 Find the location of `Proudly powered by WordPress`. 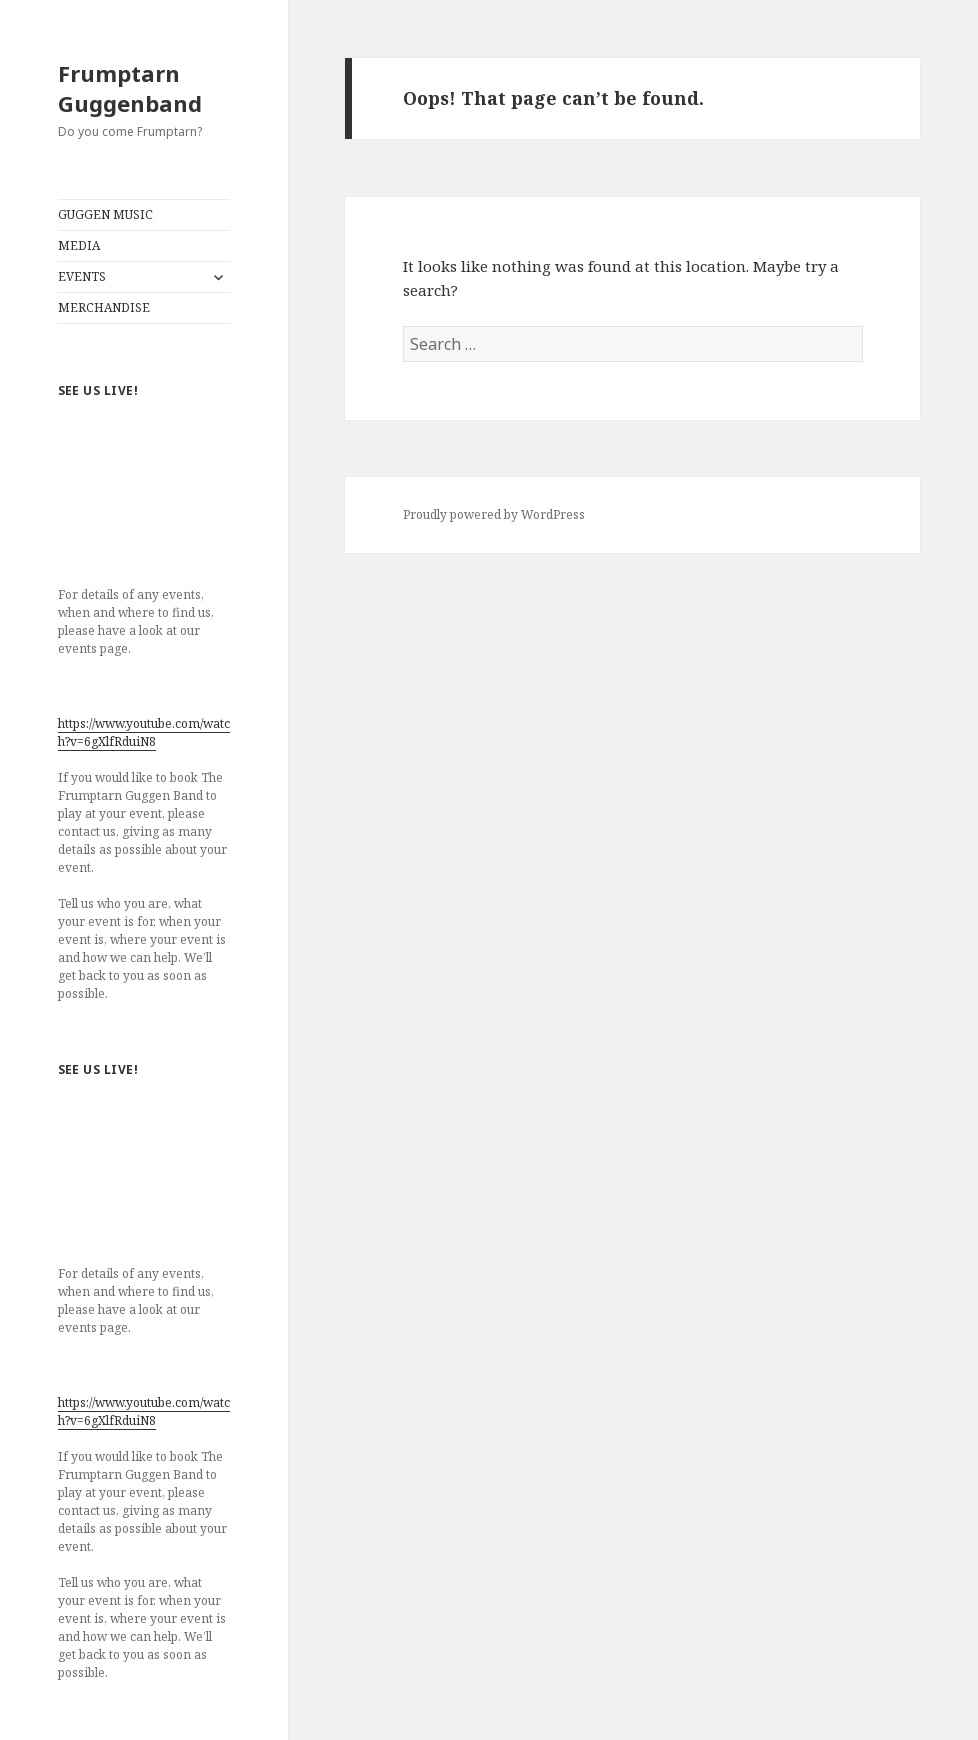

Proudly powered by WordPress is located at coordinates (494, 514).